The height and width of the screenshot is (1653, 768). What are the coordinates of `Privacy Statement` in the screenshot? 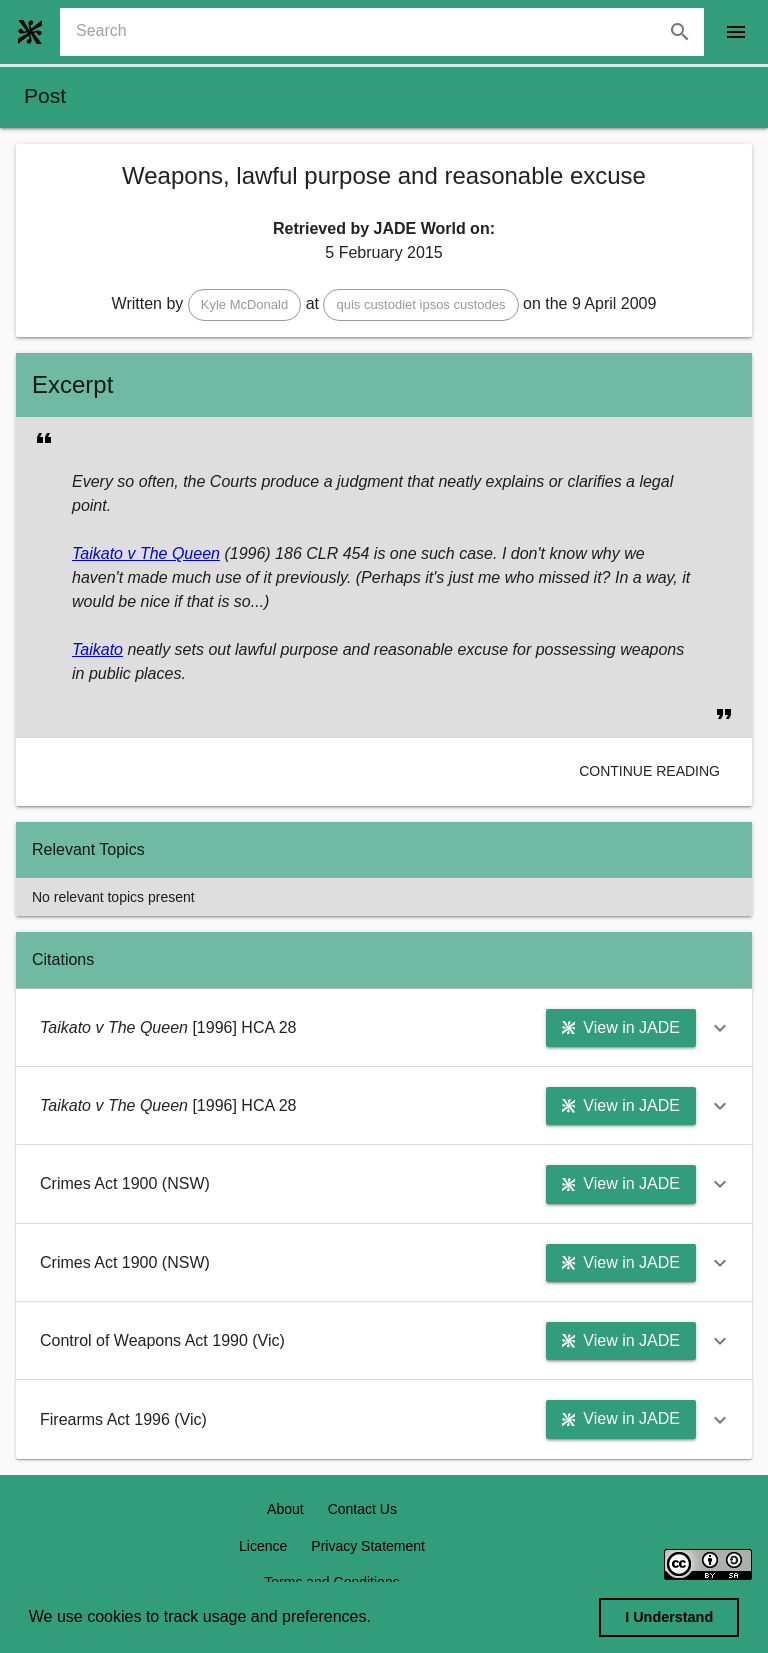 It's located at (368, 1546).